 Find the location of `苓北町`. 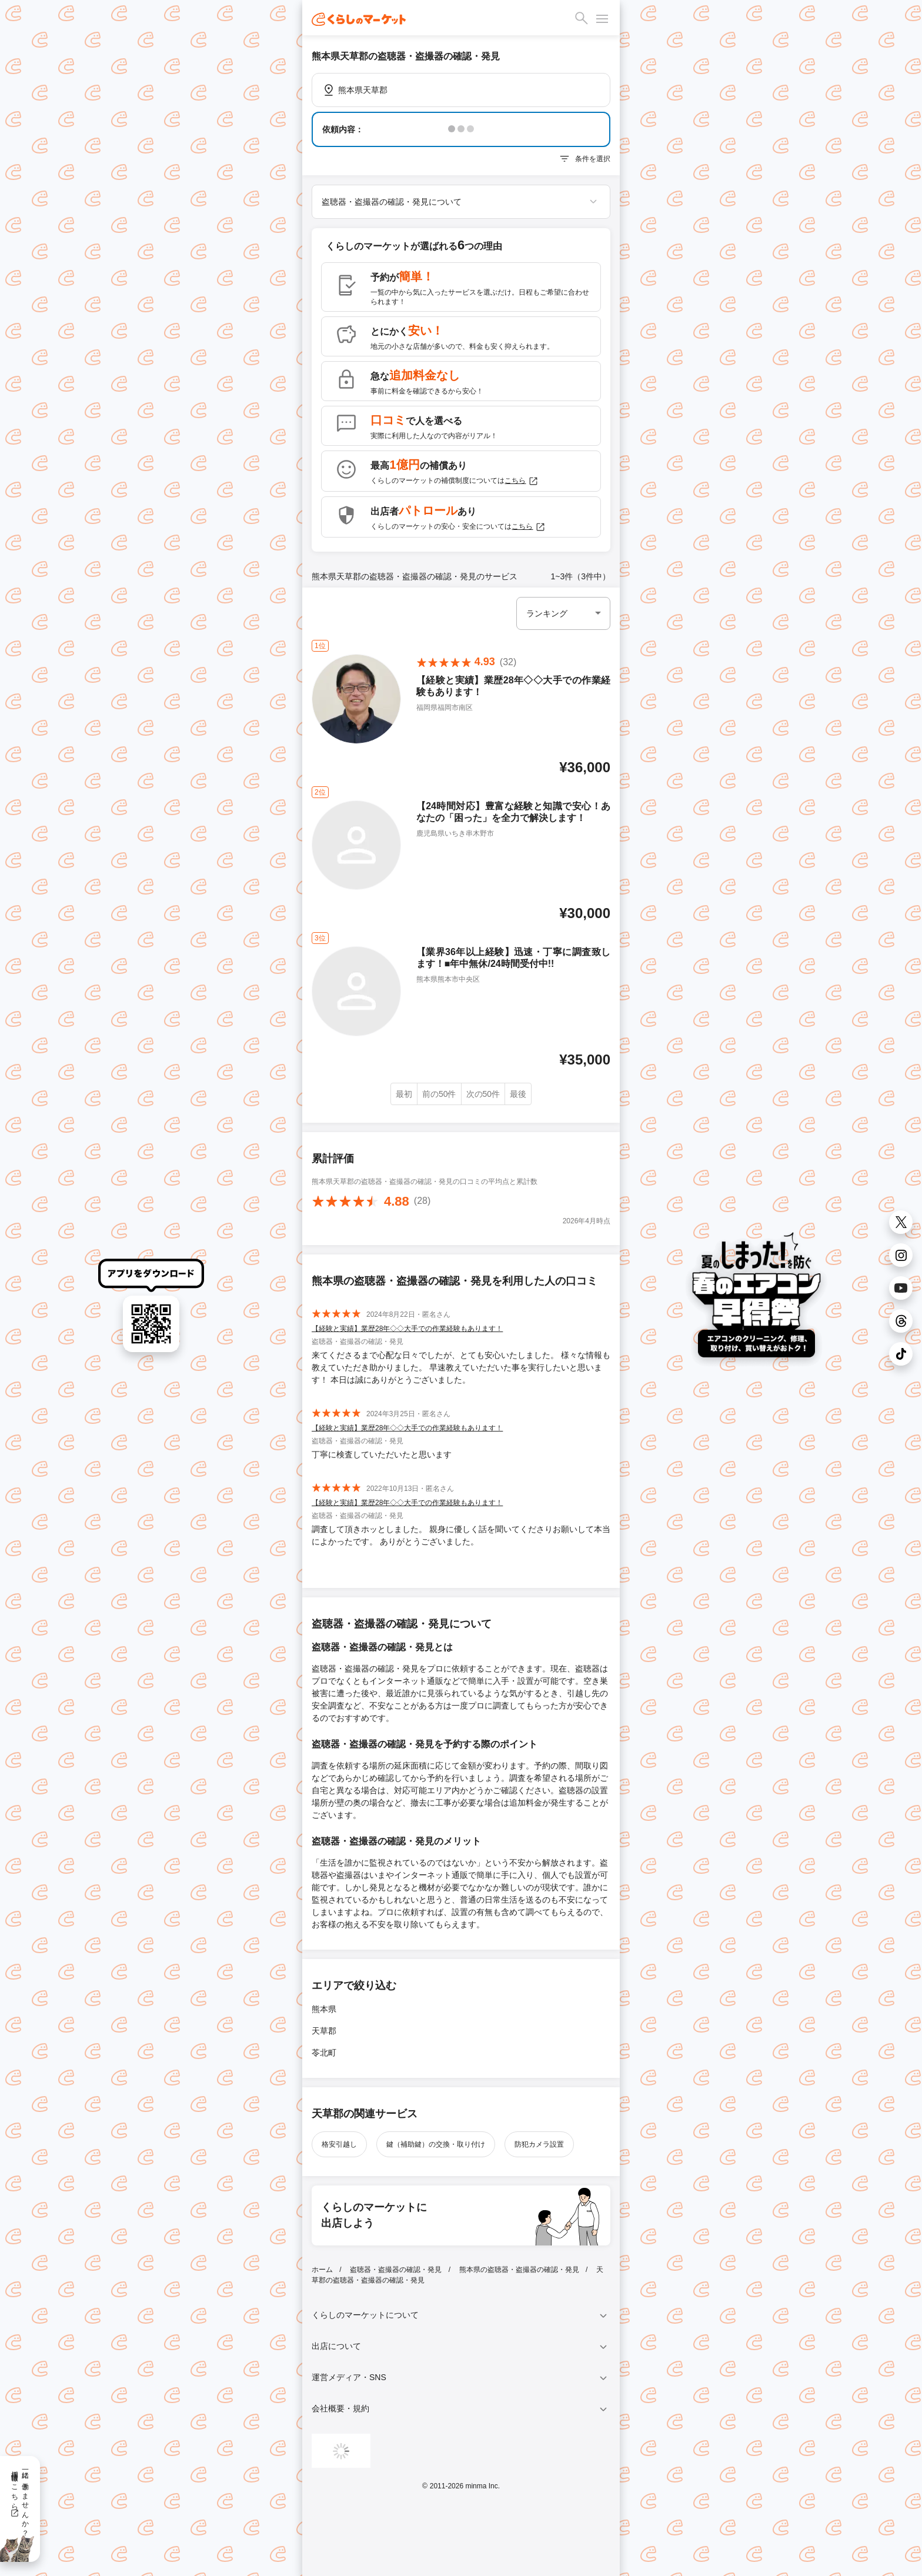

苓北町 is located at coordinates (324, 2052).